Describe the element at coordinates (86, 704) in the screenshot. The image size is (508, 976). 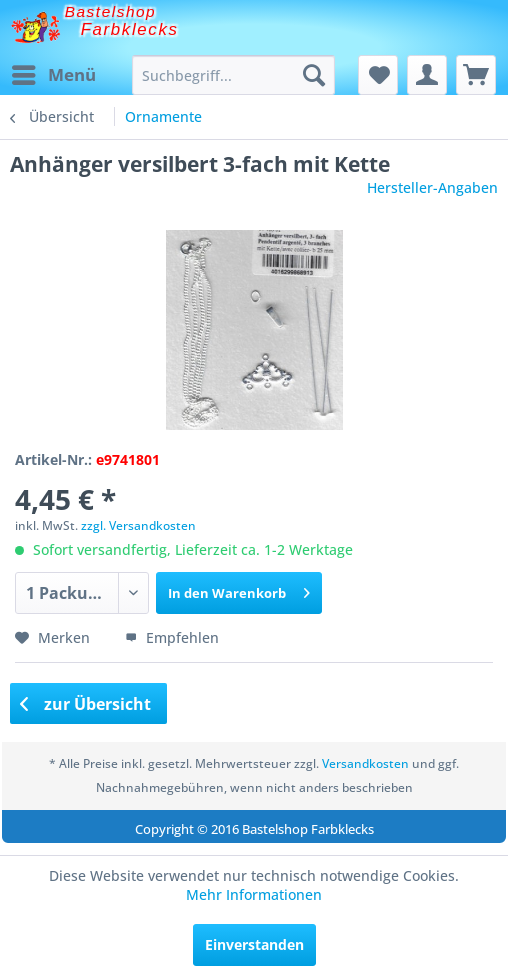
I see `zur Übersicht` at that location.